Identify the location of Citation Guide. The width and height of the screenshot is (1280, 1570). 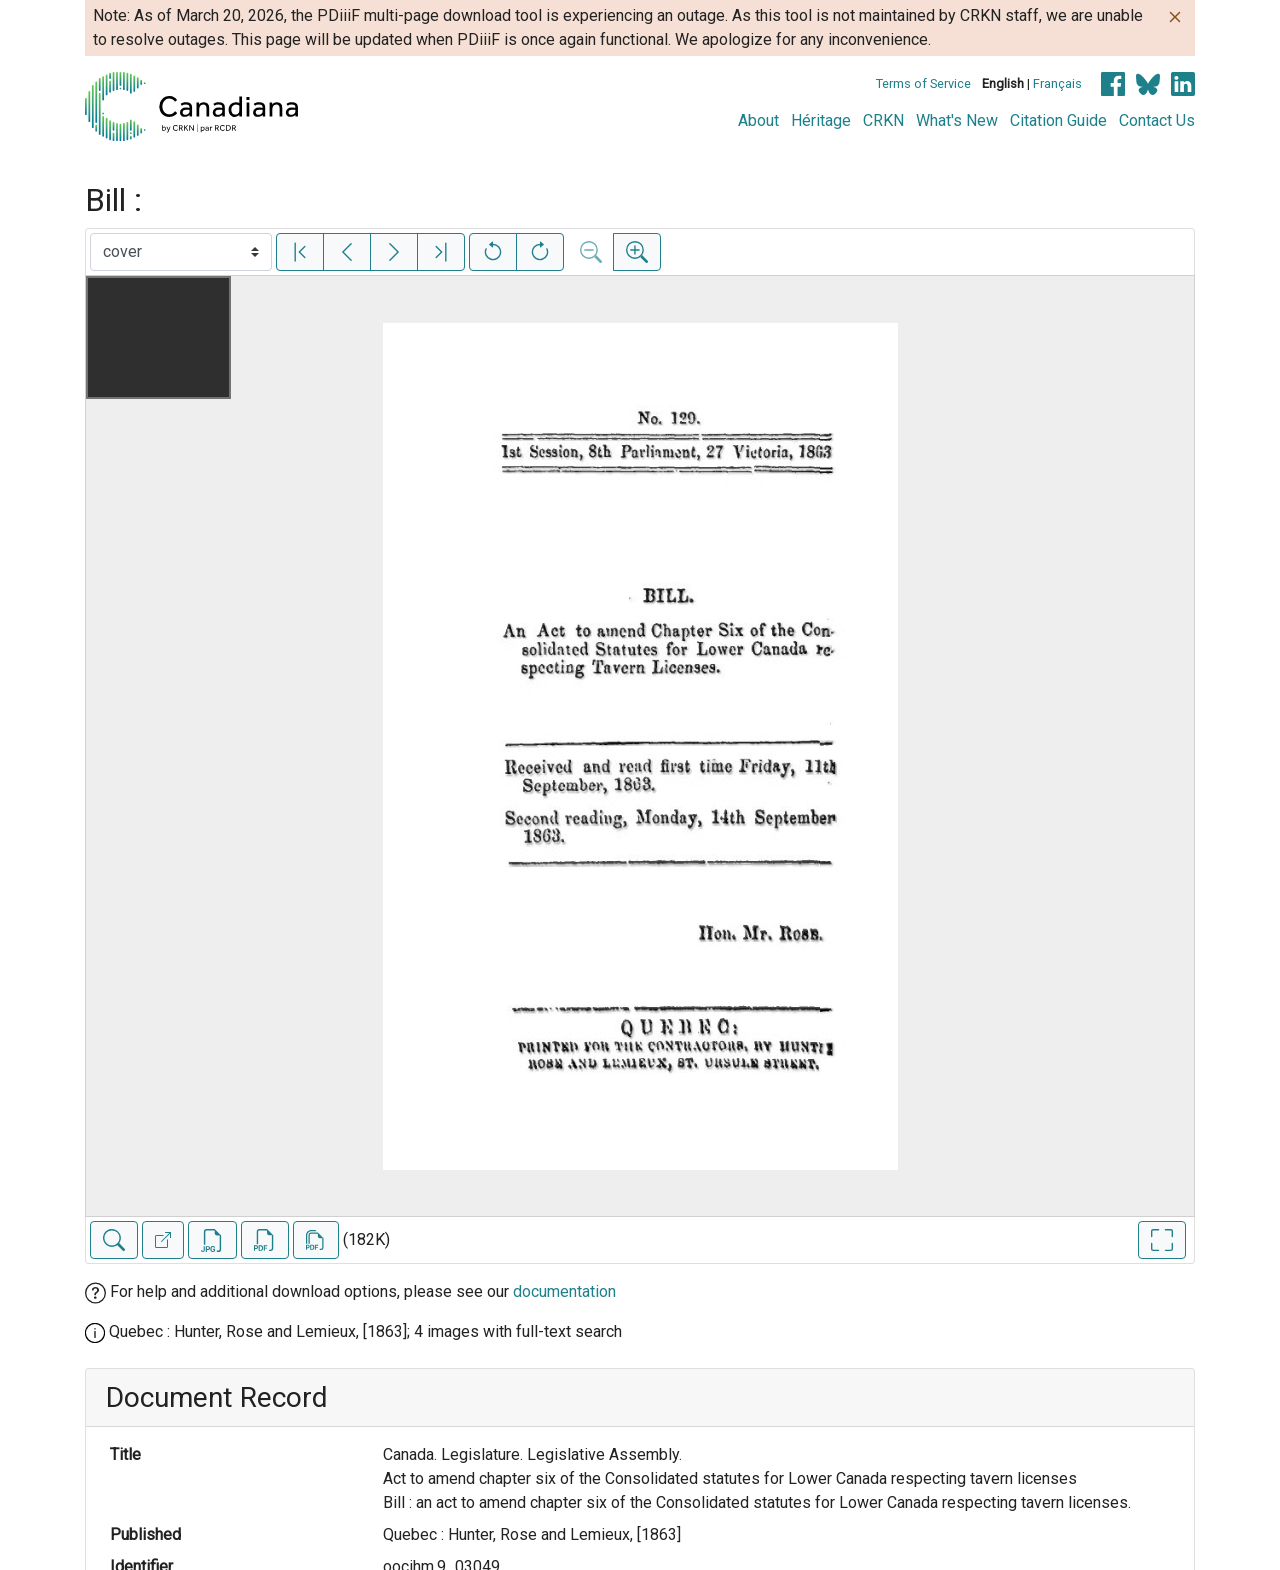
(1058, 120).